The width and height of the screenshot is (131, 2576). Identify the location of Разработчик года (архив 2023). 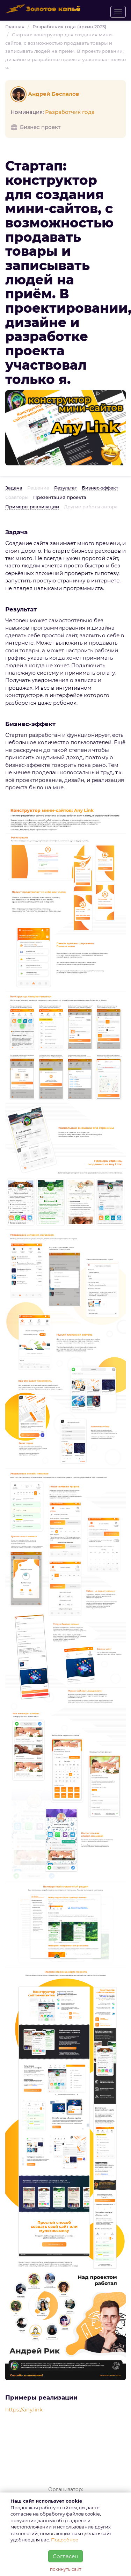
(69, 26).